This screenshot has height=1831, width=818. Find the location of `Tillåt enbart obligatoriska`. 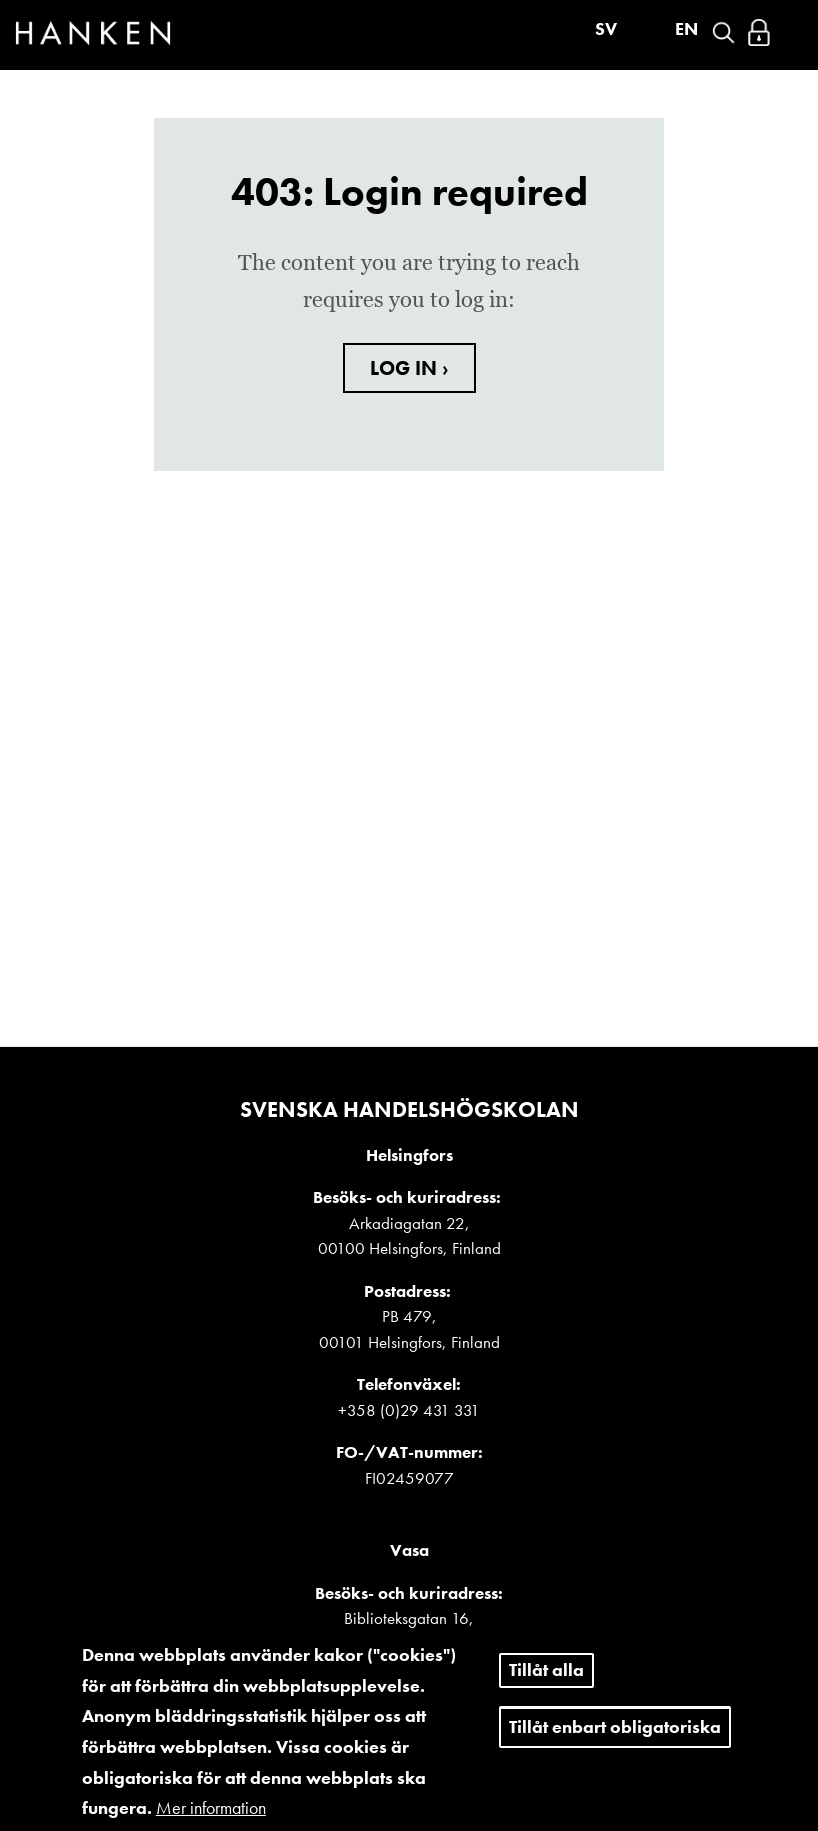

Tillåt enbart obligatoriska is located at coordinates (615, 1739).